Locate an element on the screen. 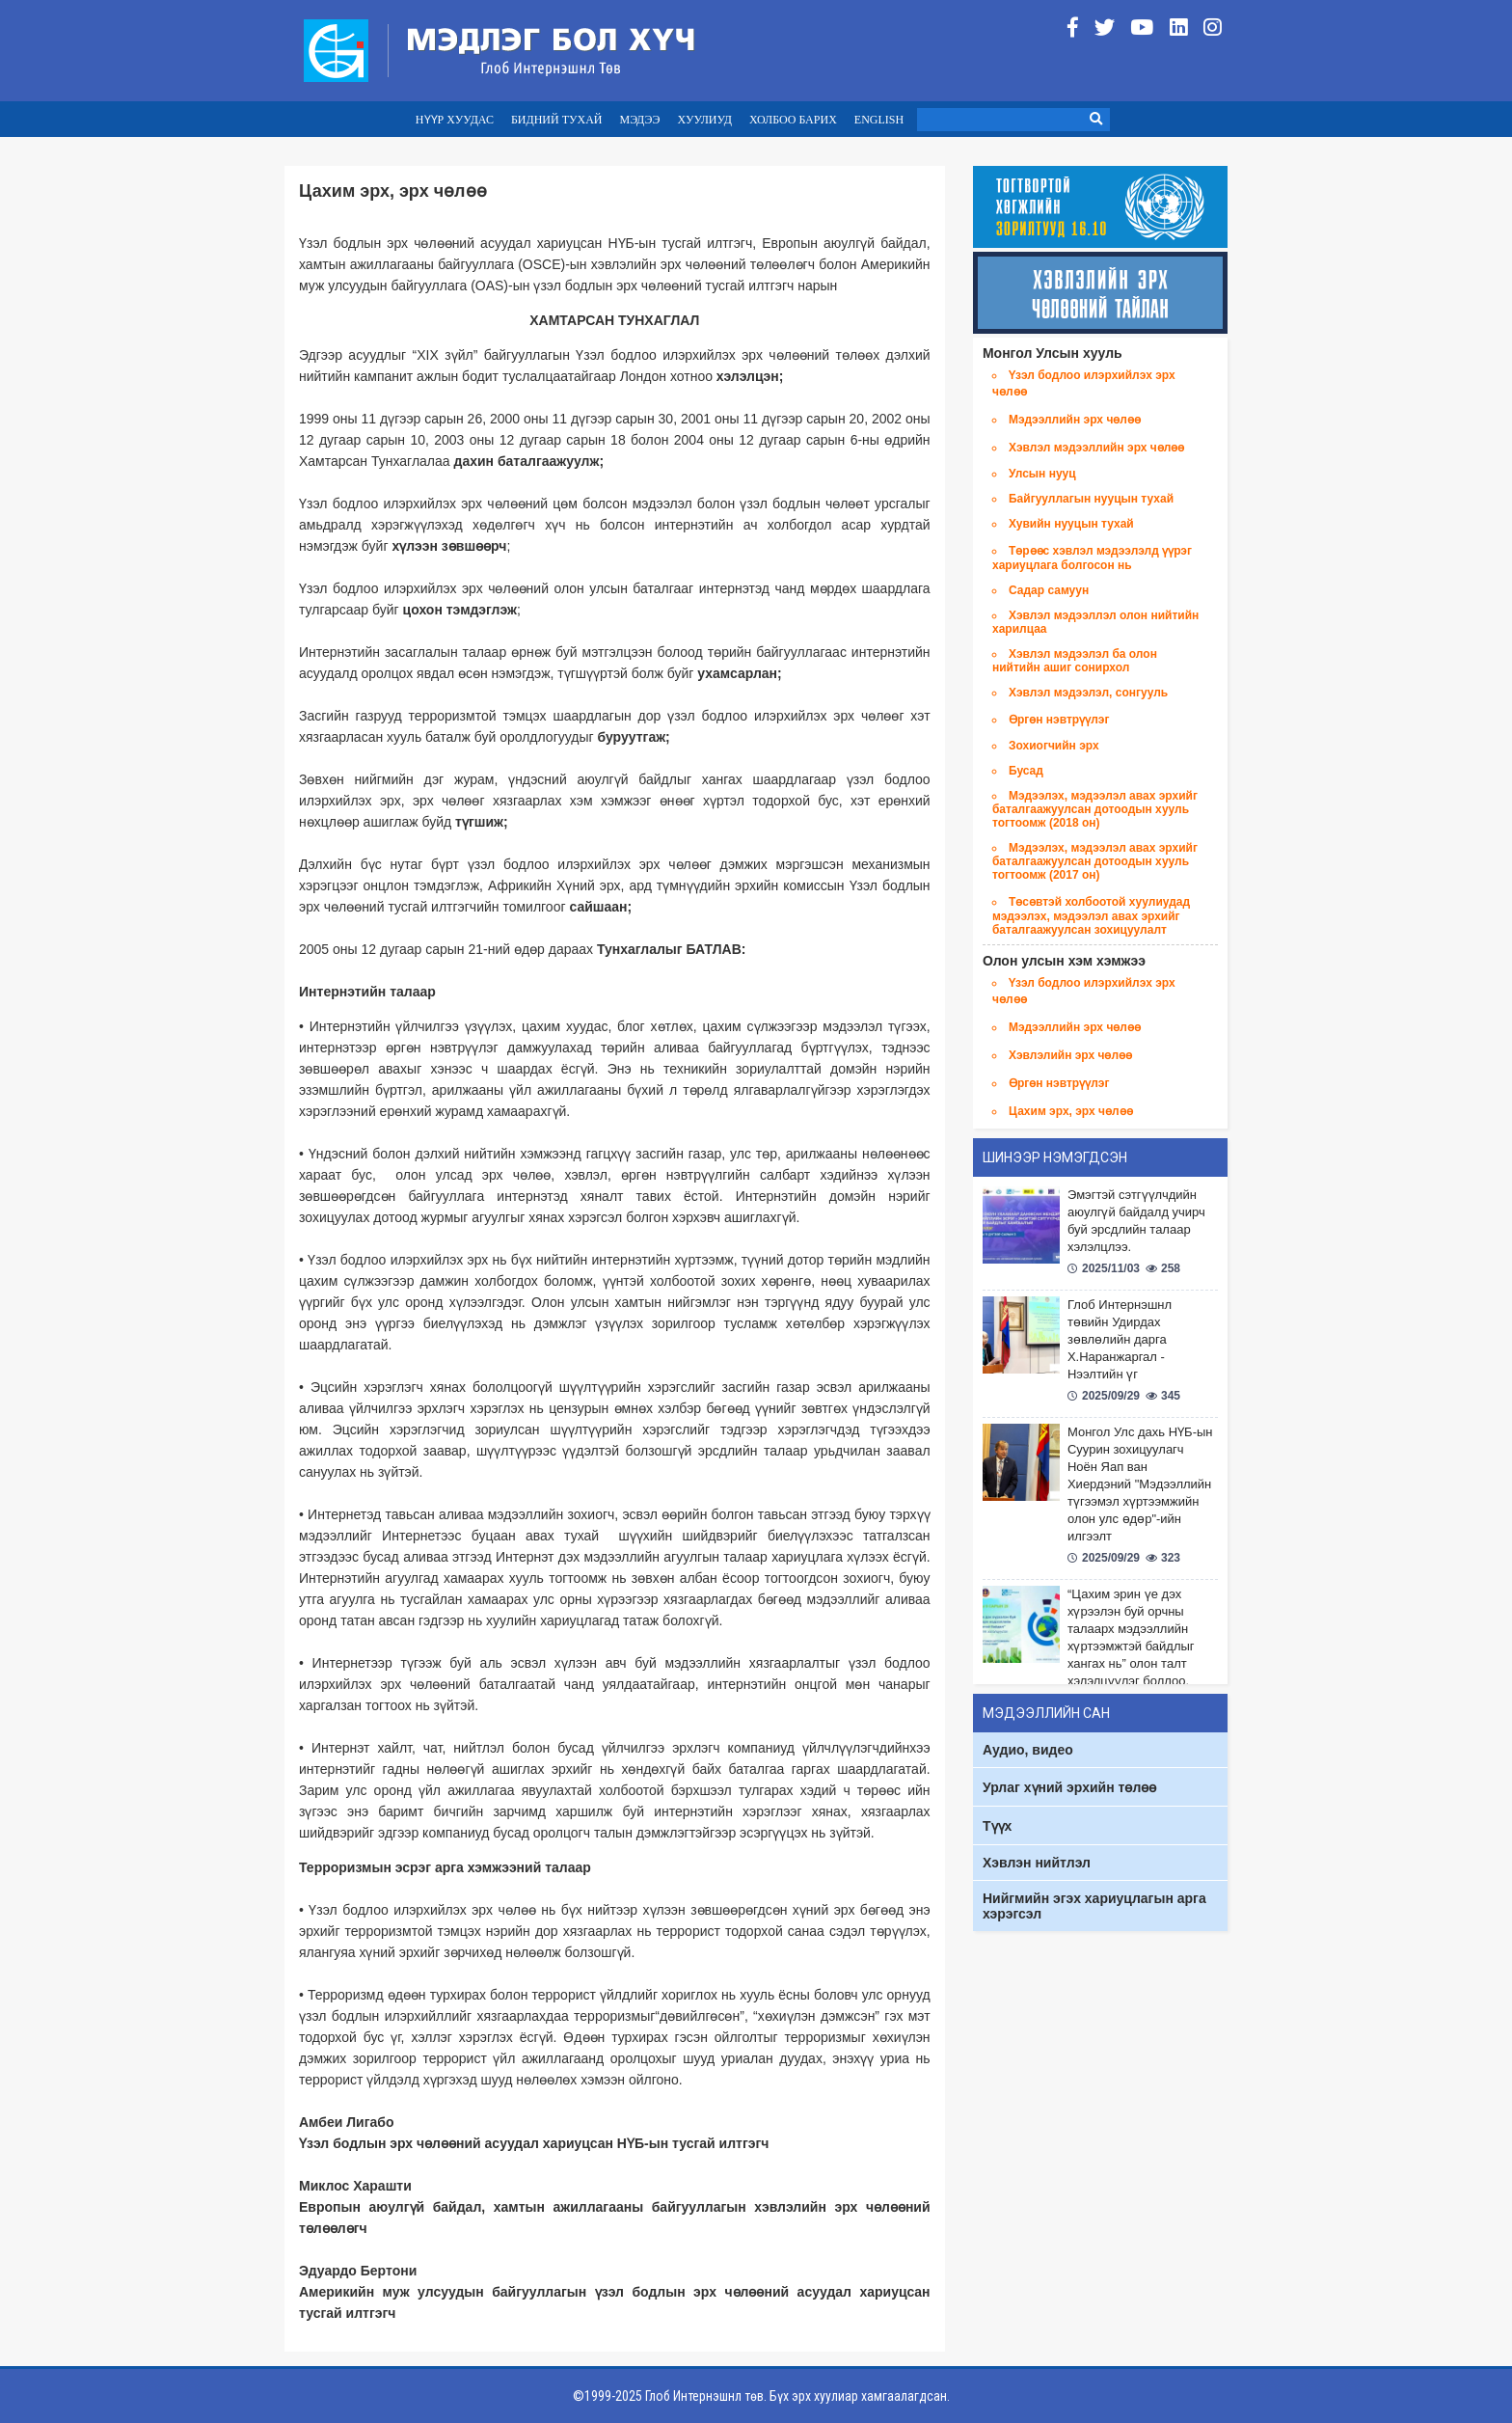  Хэвлэн нийтлэл is located at coordinates (1037, 1862).